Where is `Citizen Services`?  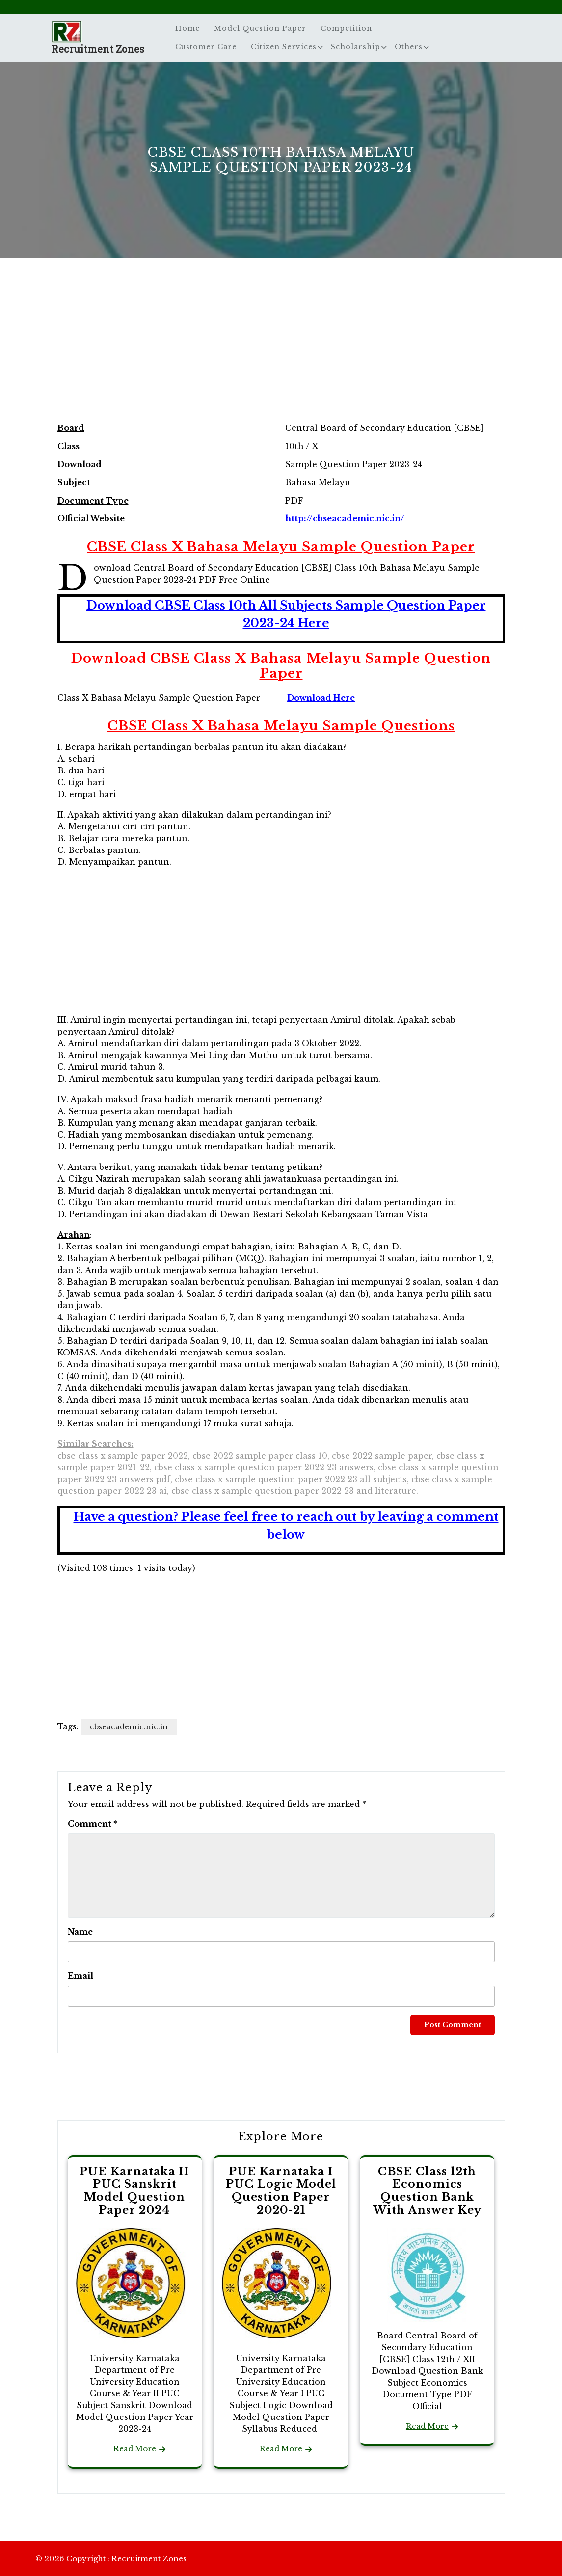 Citizen Services is located at coordinates (284, 46).